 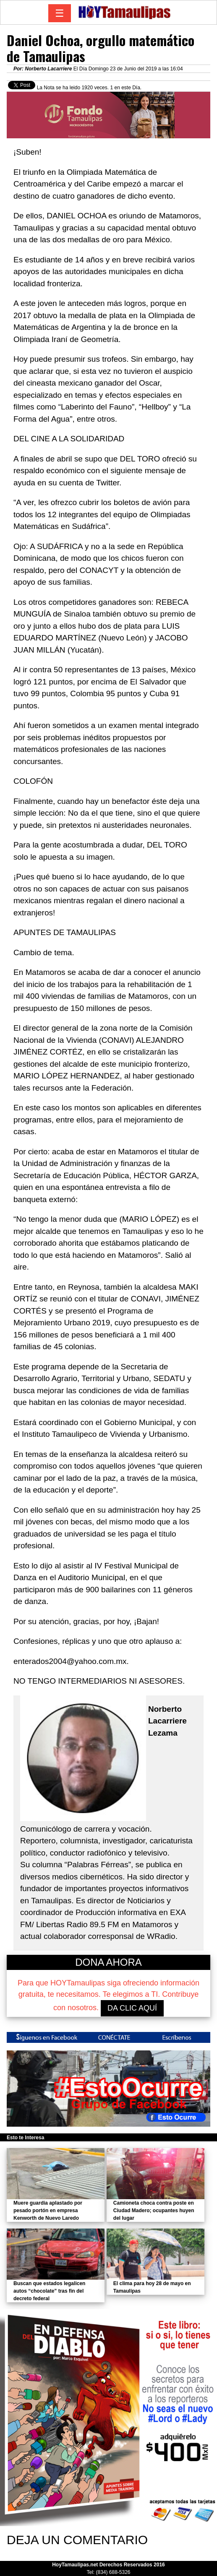 I want to click on DA CLIC AQUÍ, so click(x=132, y=2008).